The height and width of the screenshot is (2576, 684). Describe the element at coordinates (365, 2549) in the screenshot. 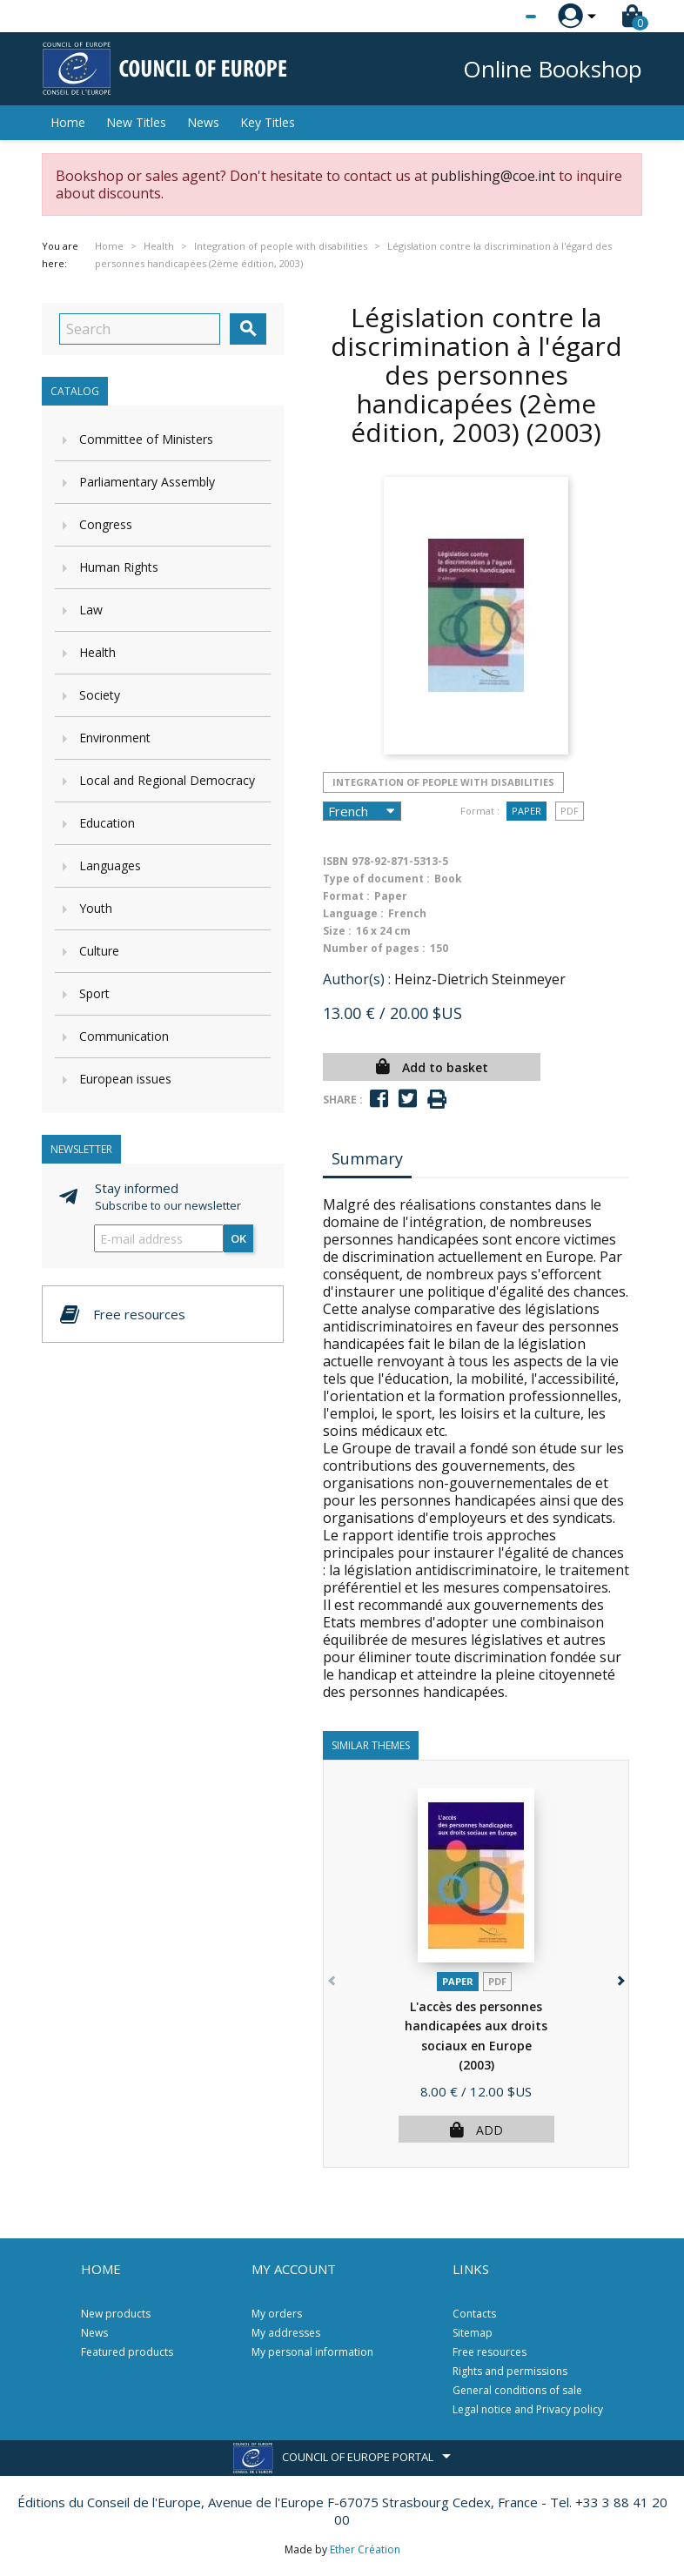

I see `Ether Création` at that location.